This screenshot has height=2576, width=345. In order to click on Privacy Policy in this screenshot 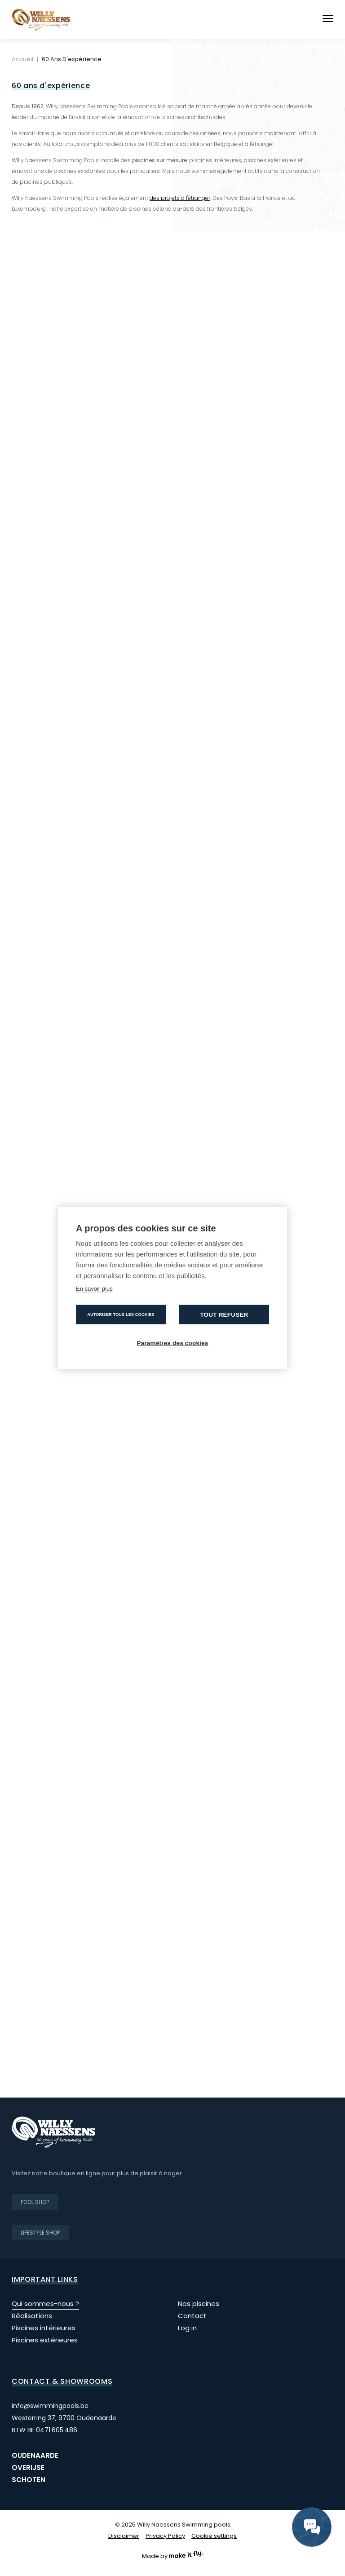, I will do `click(165, 2536)`.